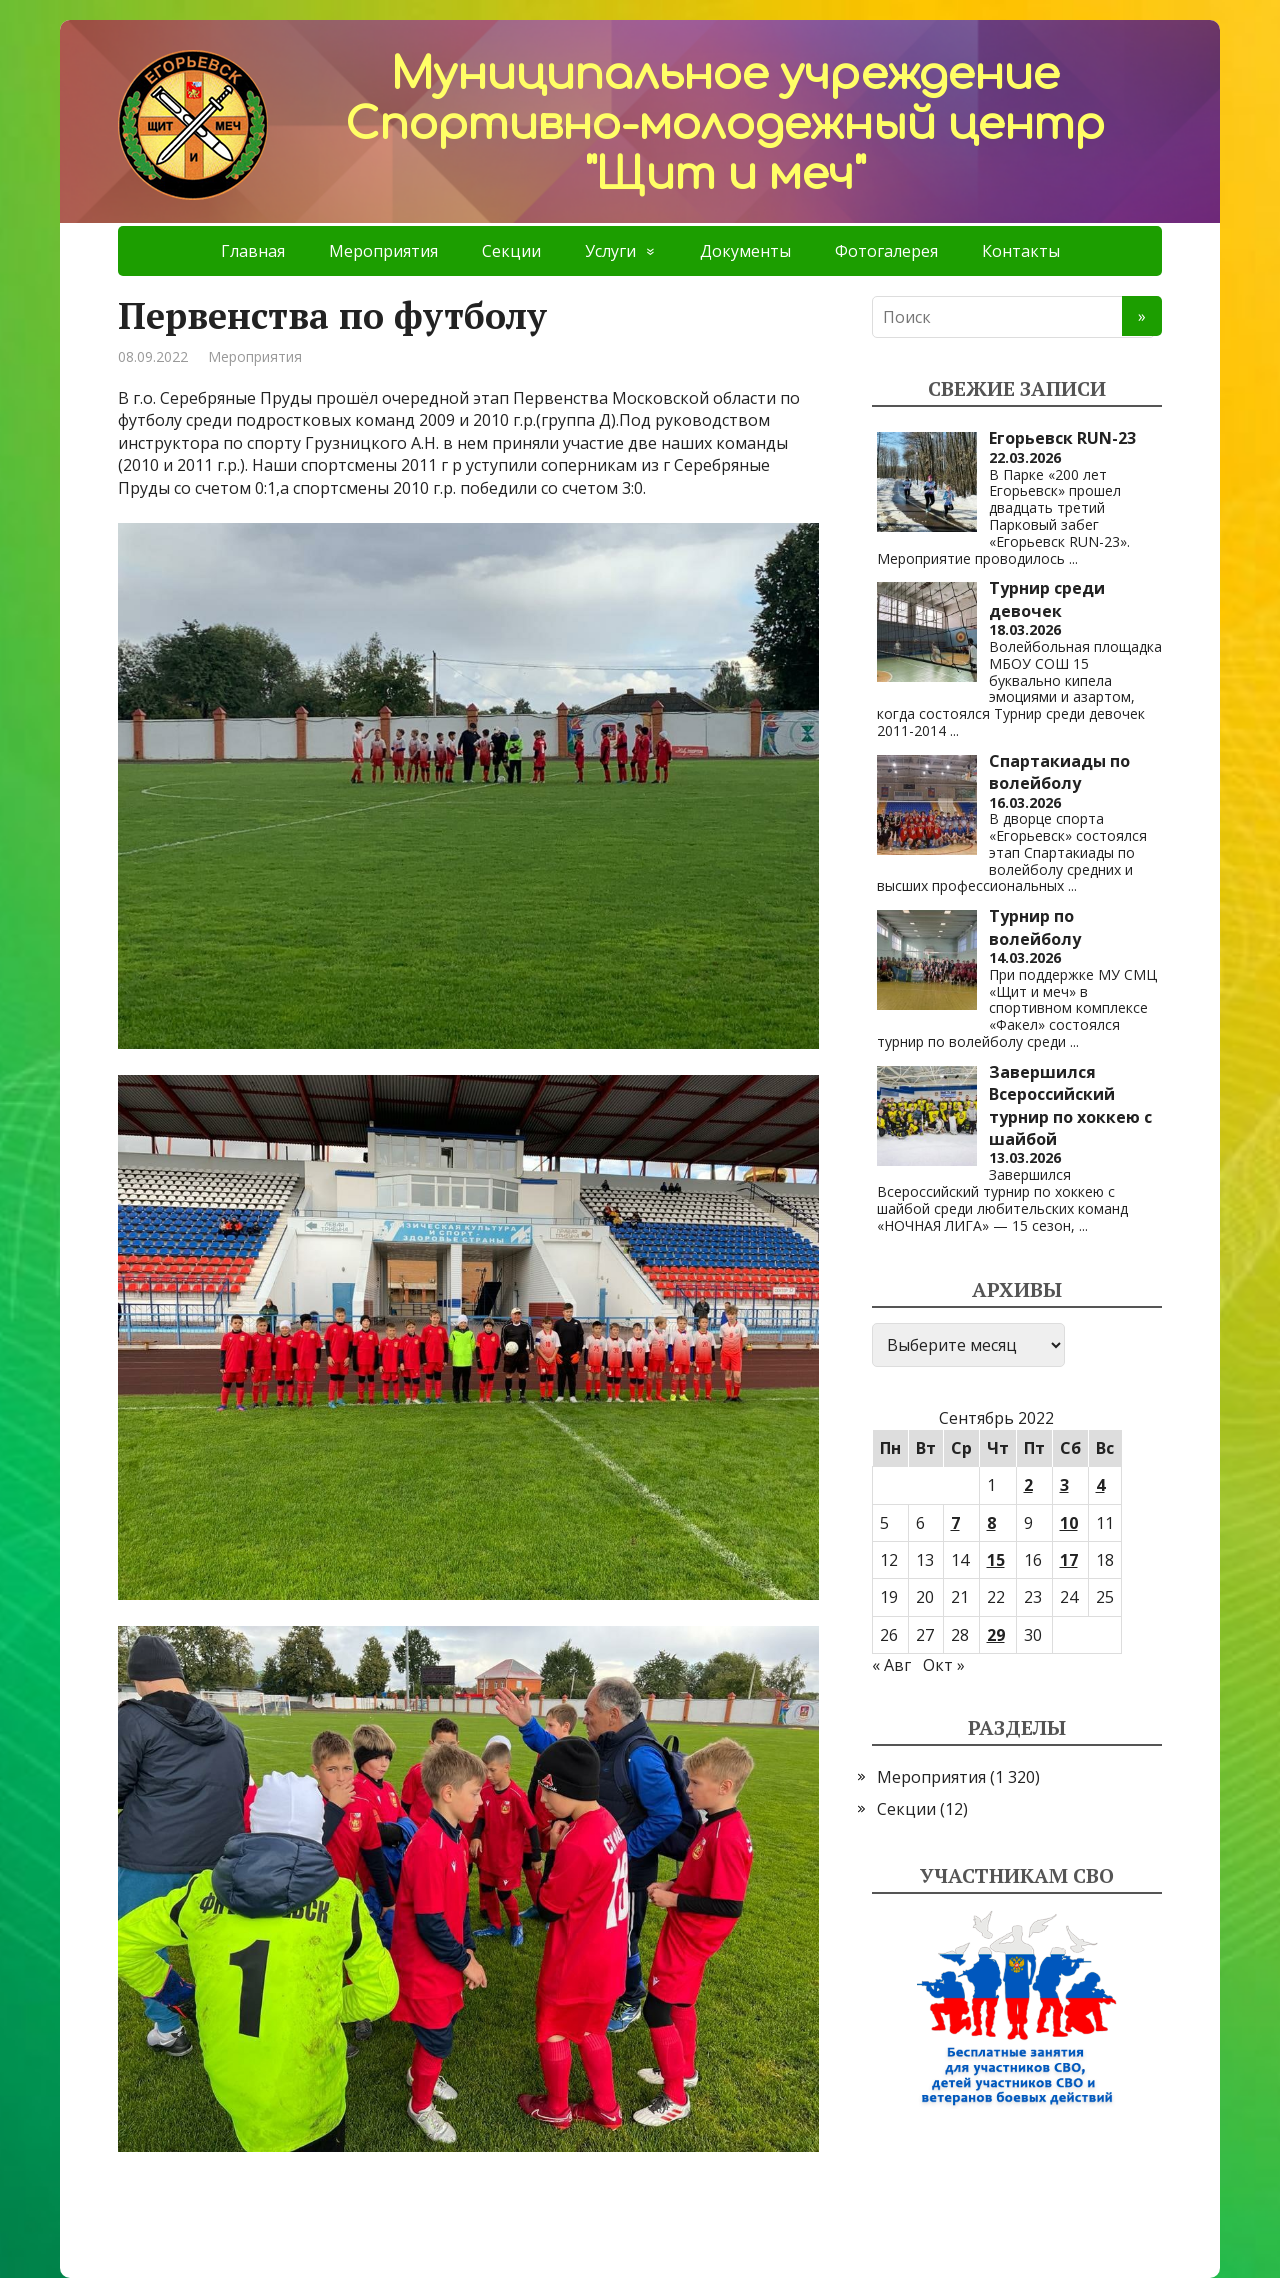  What do you see at coordinates (383, 251) in the screenshot?
I see `Мероприятия` at bounding box center [383, 251].